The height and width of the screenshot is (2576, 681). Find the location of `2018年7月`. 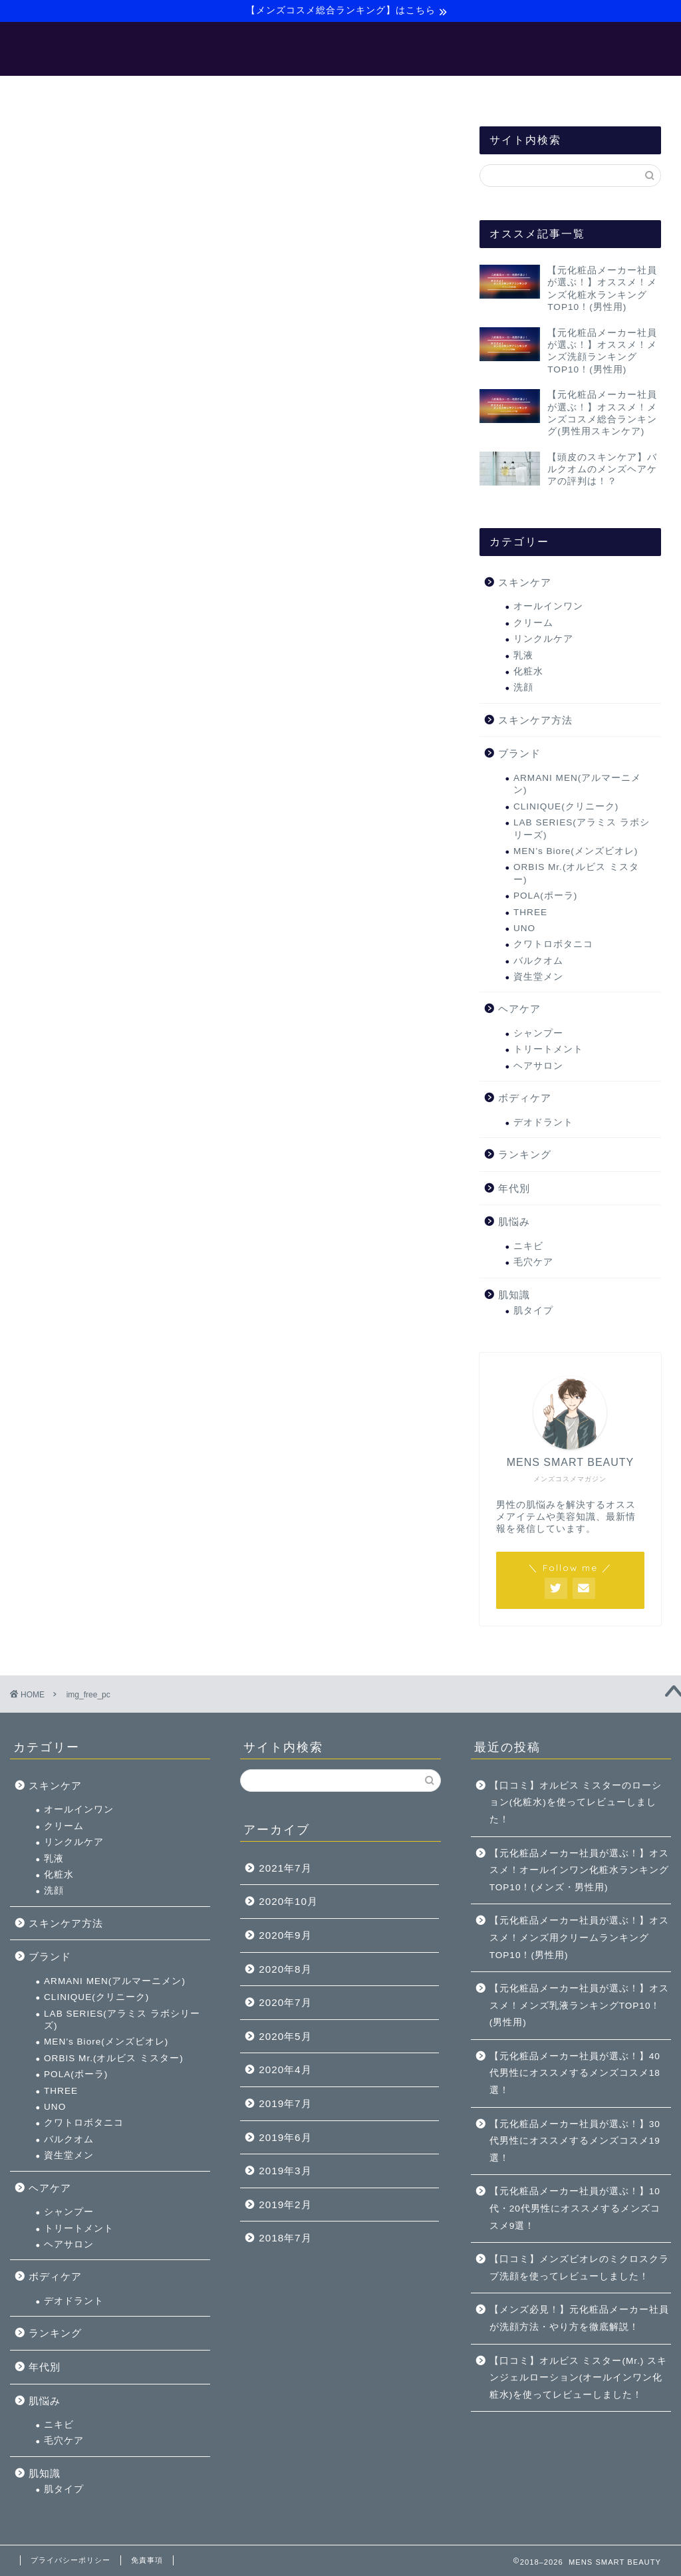

2018年7月 is located at coordinates (285, 2237).